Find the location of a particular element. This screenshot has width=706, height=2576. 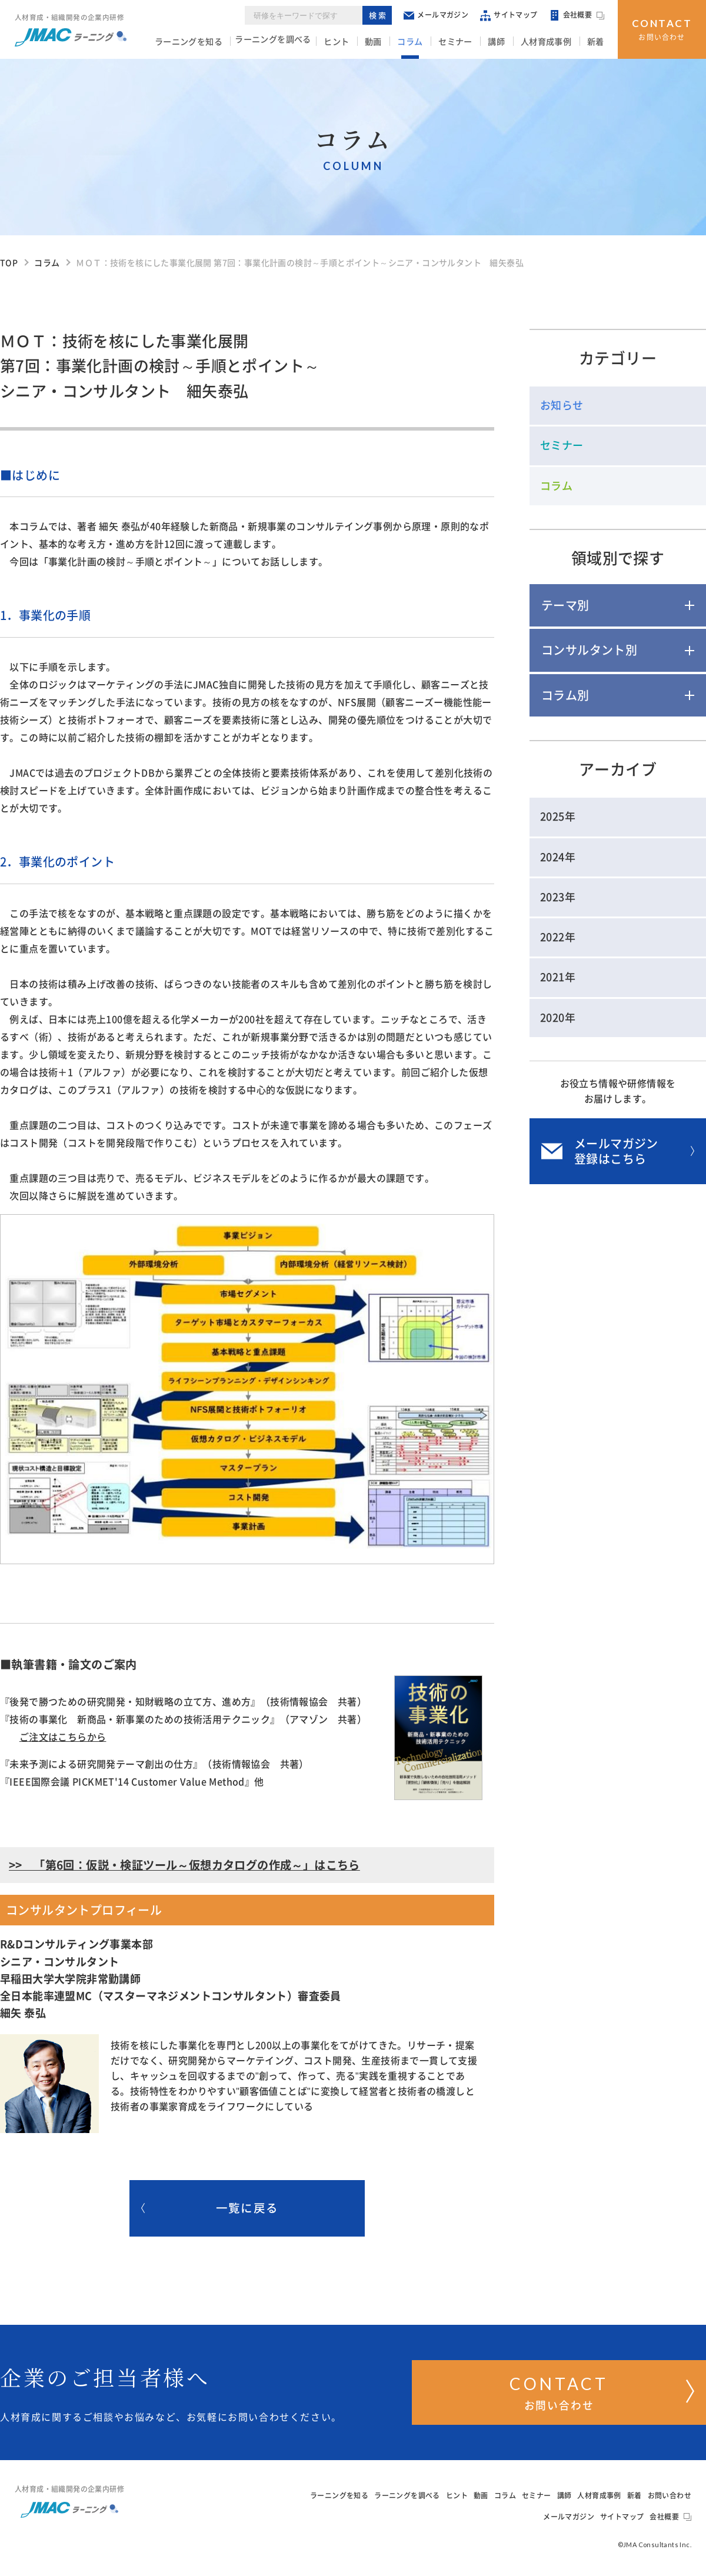

新着 is located at coordinates (597, 42).